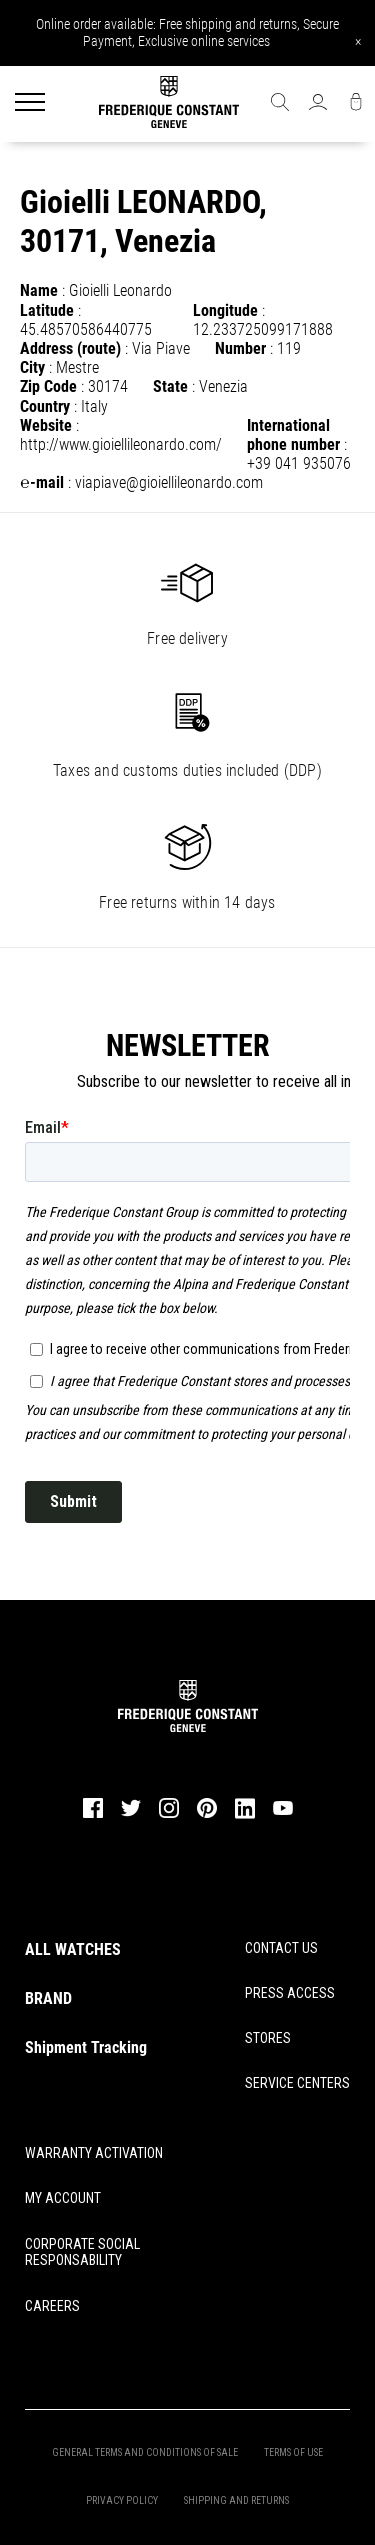 The height and width of the screenshot is (2545, 375). Describe the element at coordinates (240, 348) in the screenshot. I see `Number` at that location.